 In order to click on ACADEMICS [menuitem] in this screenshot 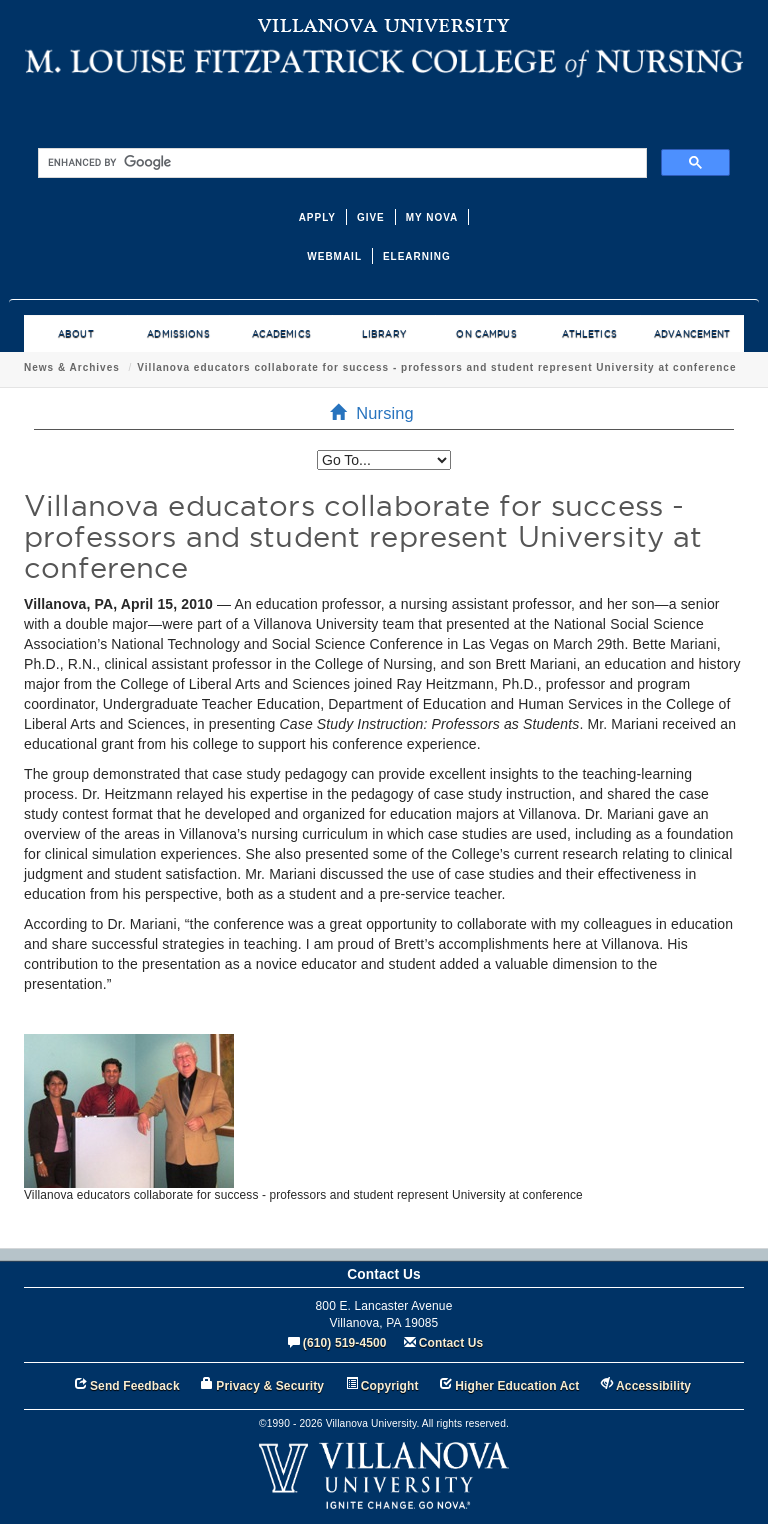, I will do `click(281, 334)`.